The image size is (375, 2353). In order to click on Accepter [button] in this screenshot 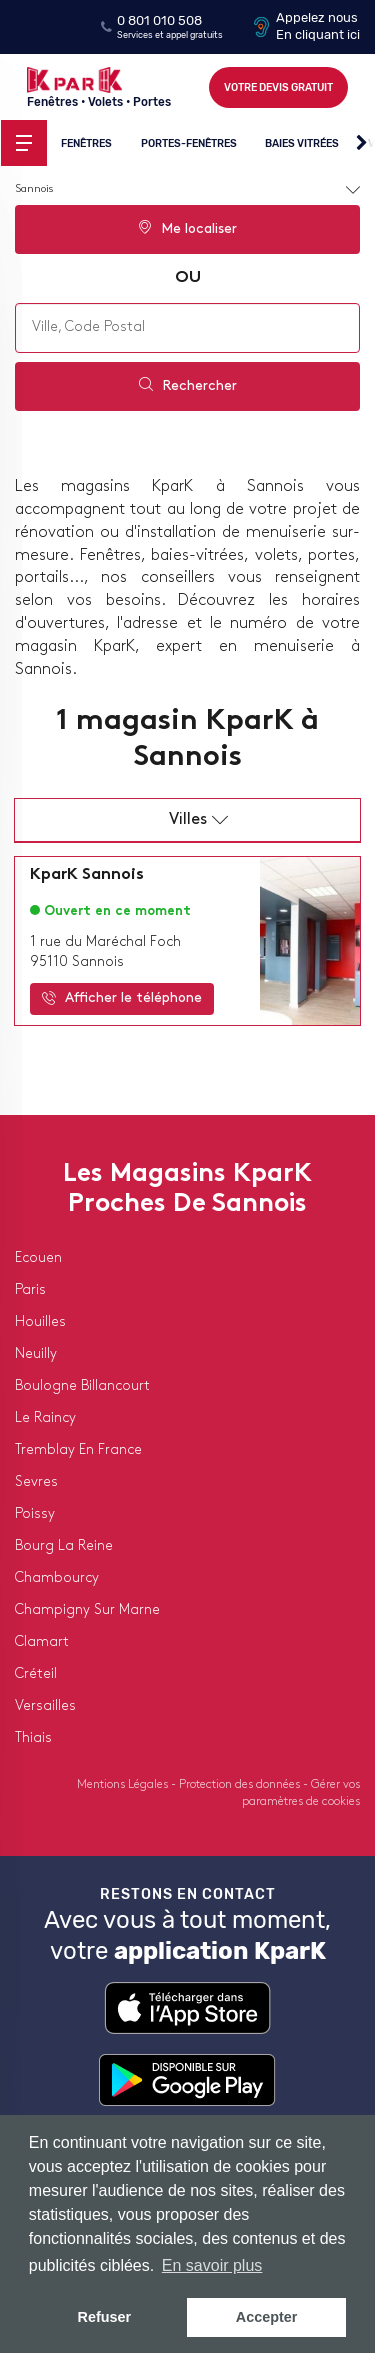, I will do `click(267, 2317)`.